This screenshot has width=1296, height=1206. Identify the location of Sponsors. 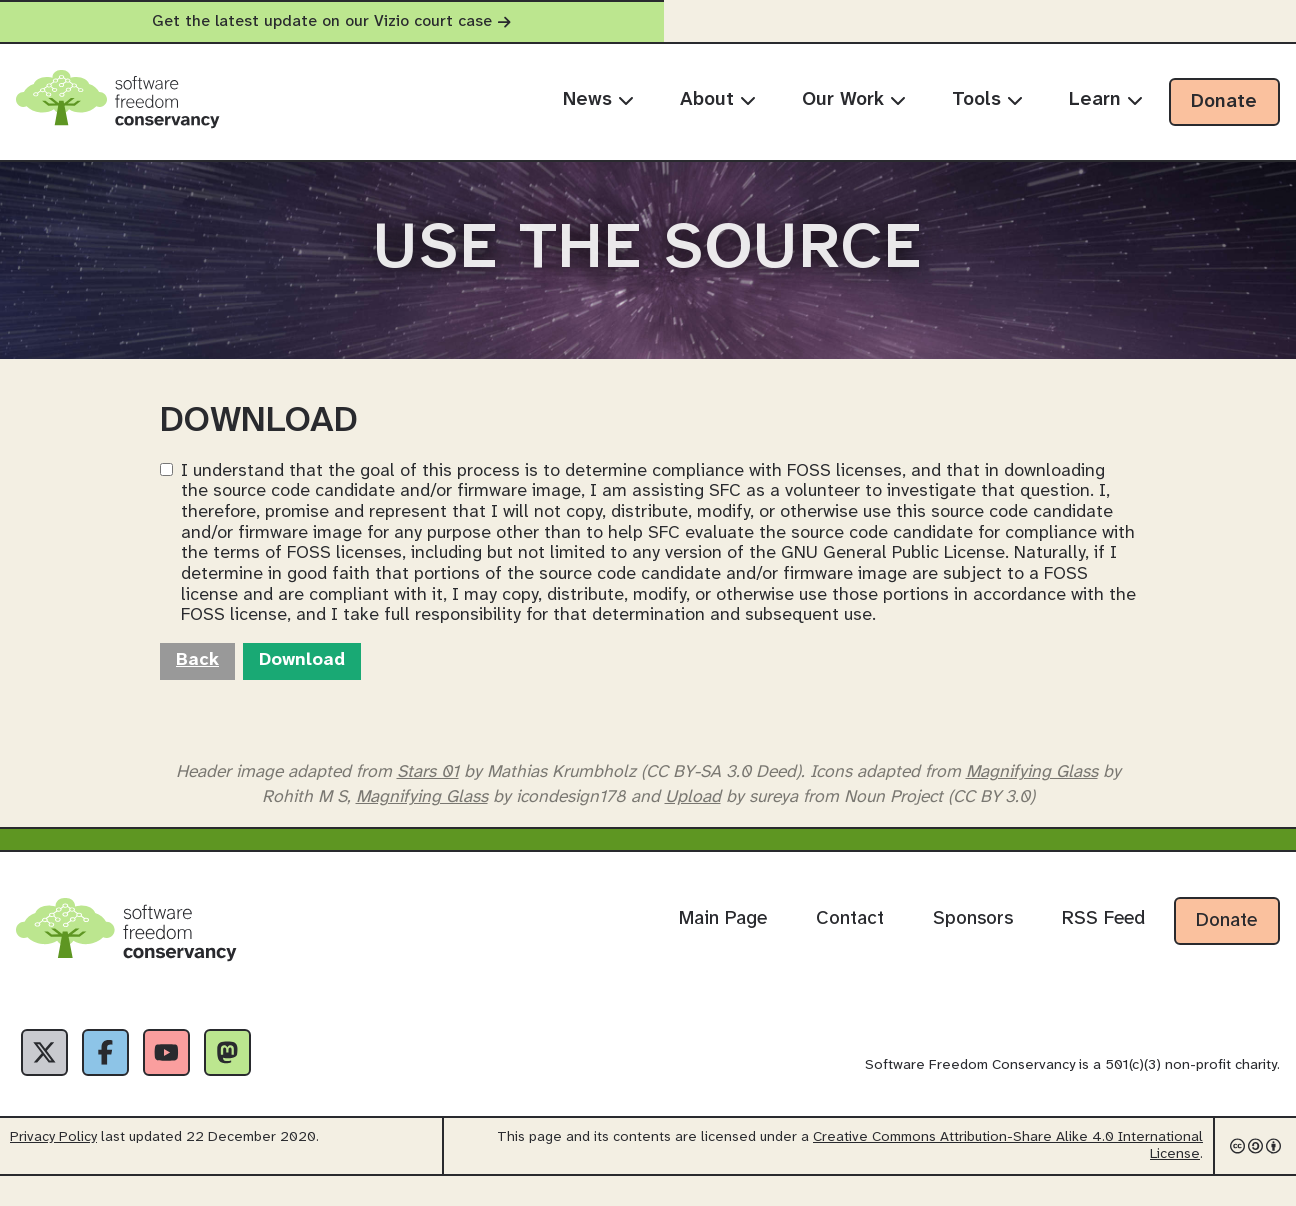
(973, 943).